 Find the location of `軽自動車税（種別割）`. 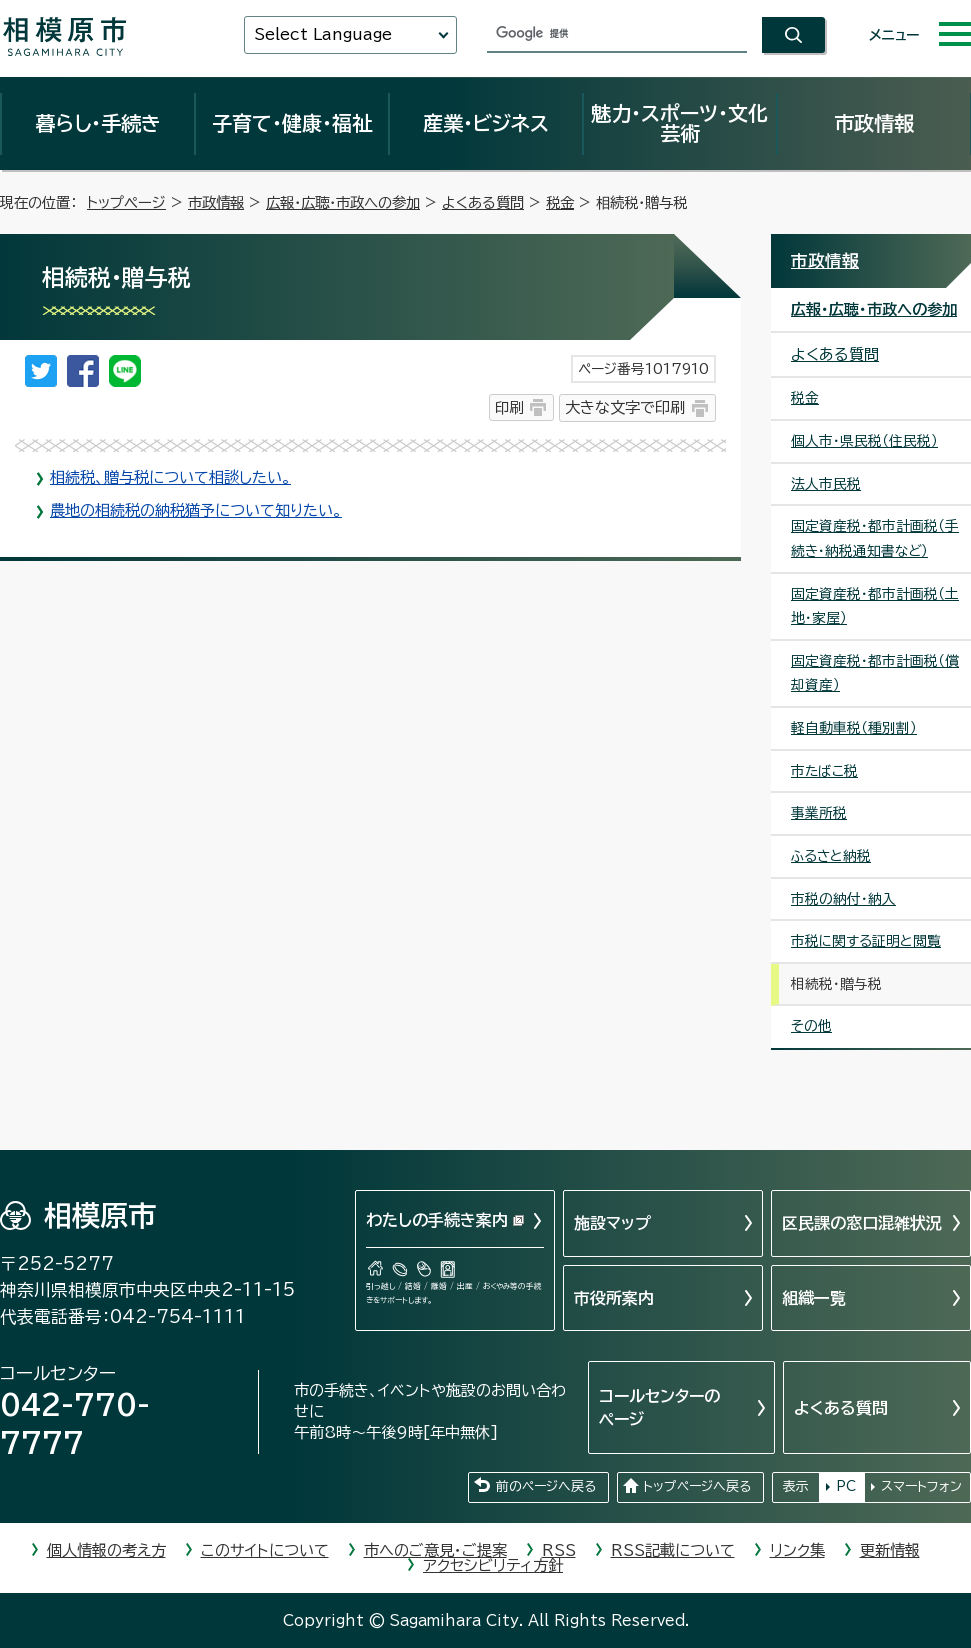

軽自動車税（種別割） is located at coordinates (854, 728).